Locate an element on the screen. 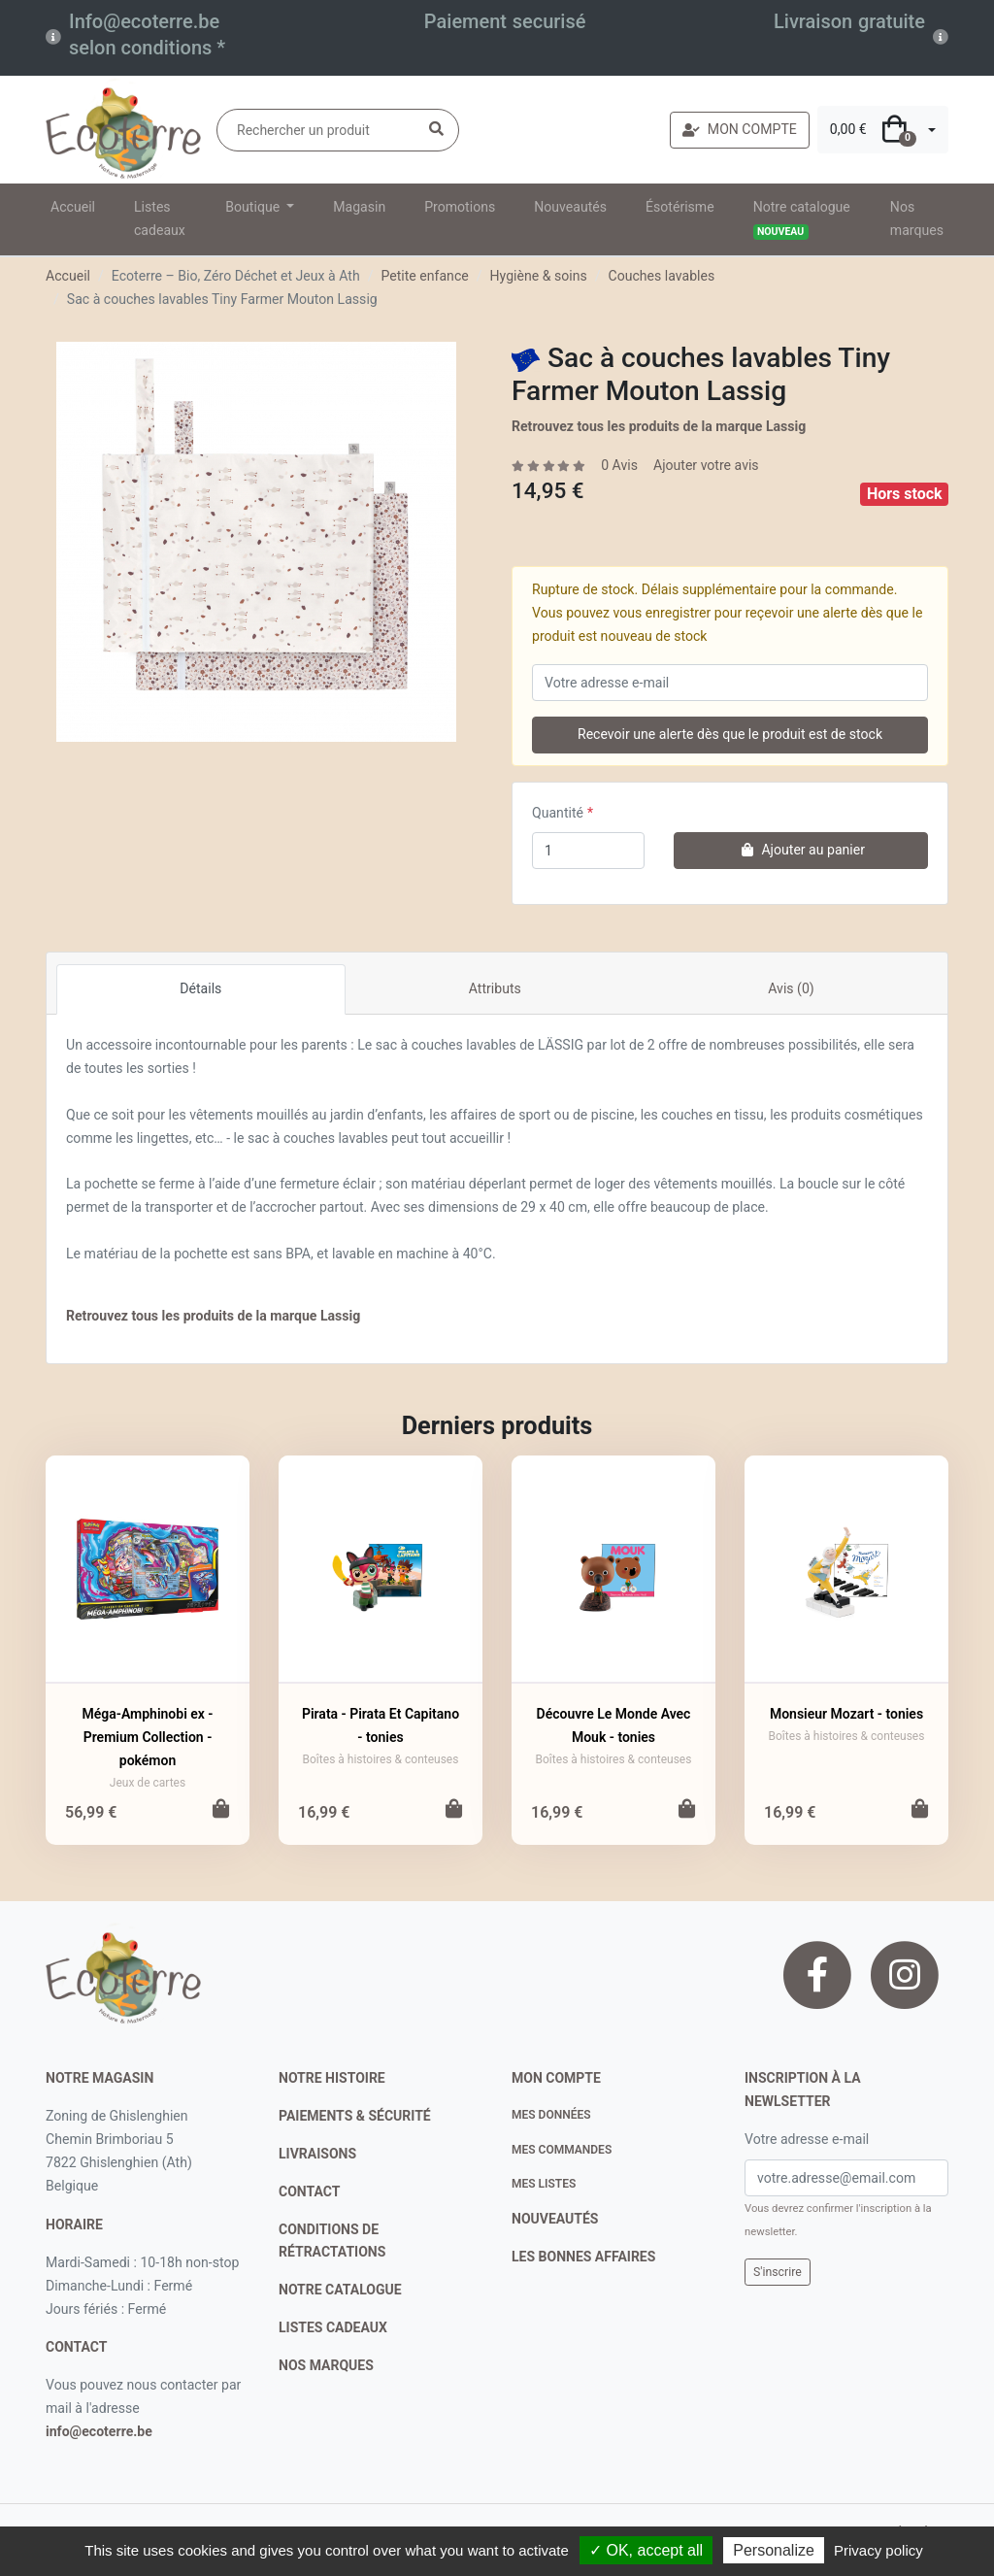  Retrouvez tous les produits de la marque Lassig is located at coordinates (659, 426).